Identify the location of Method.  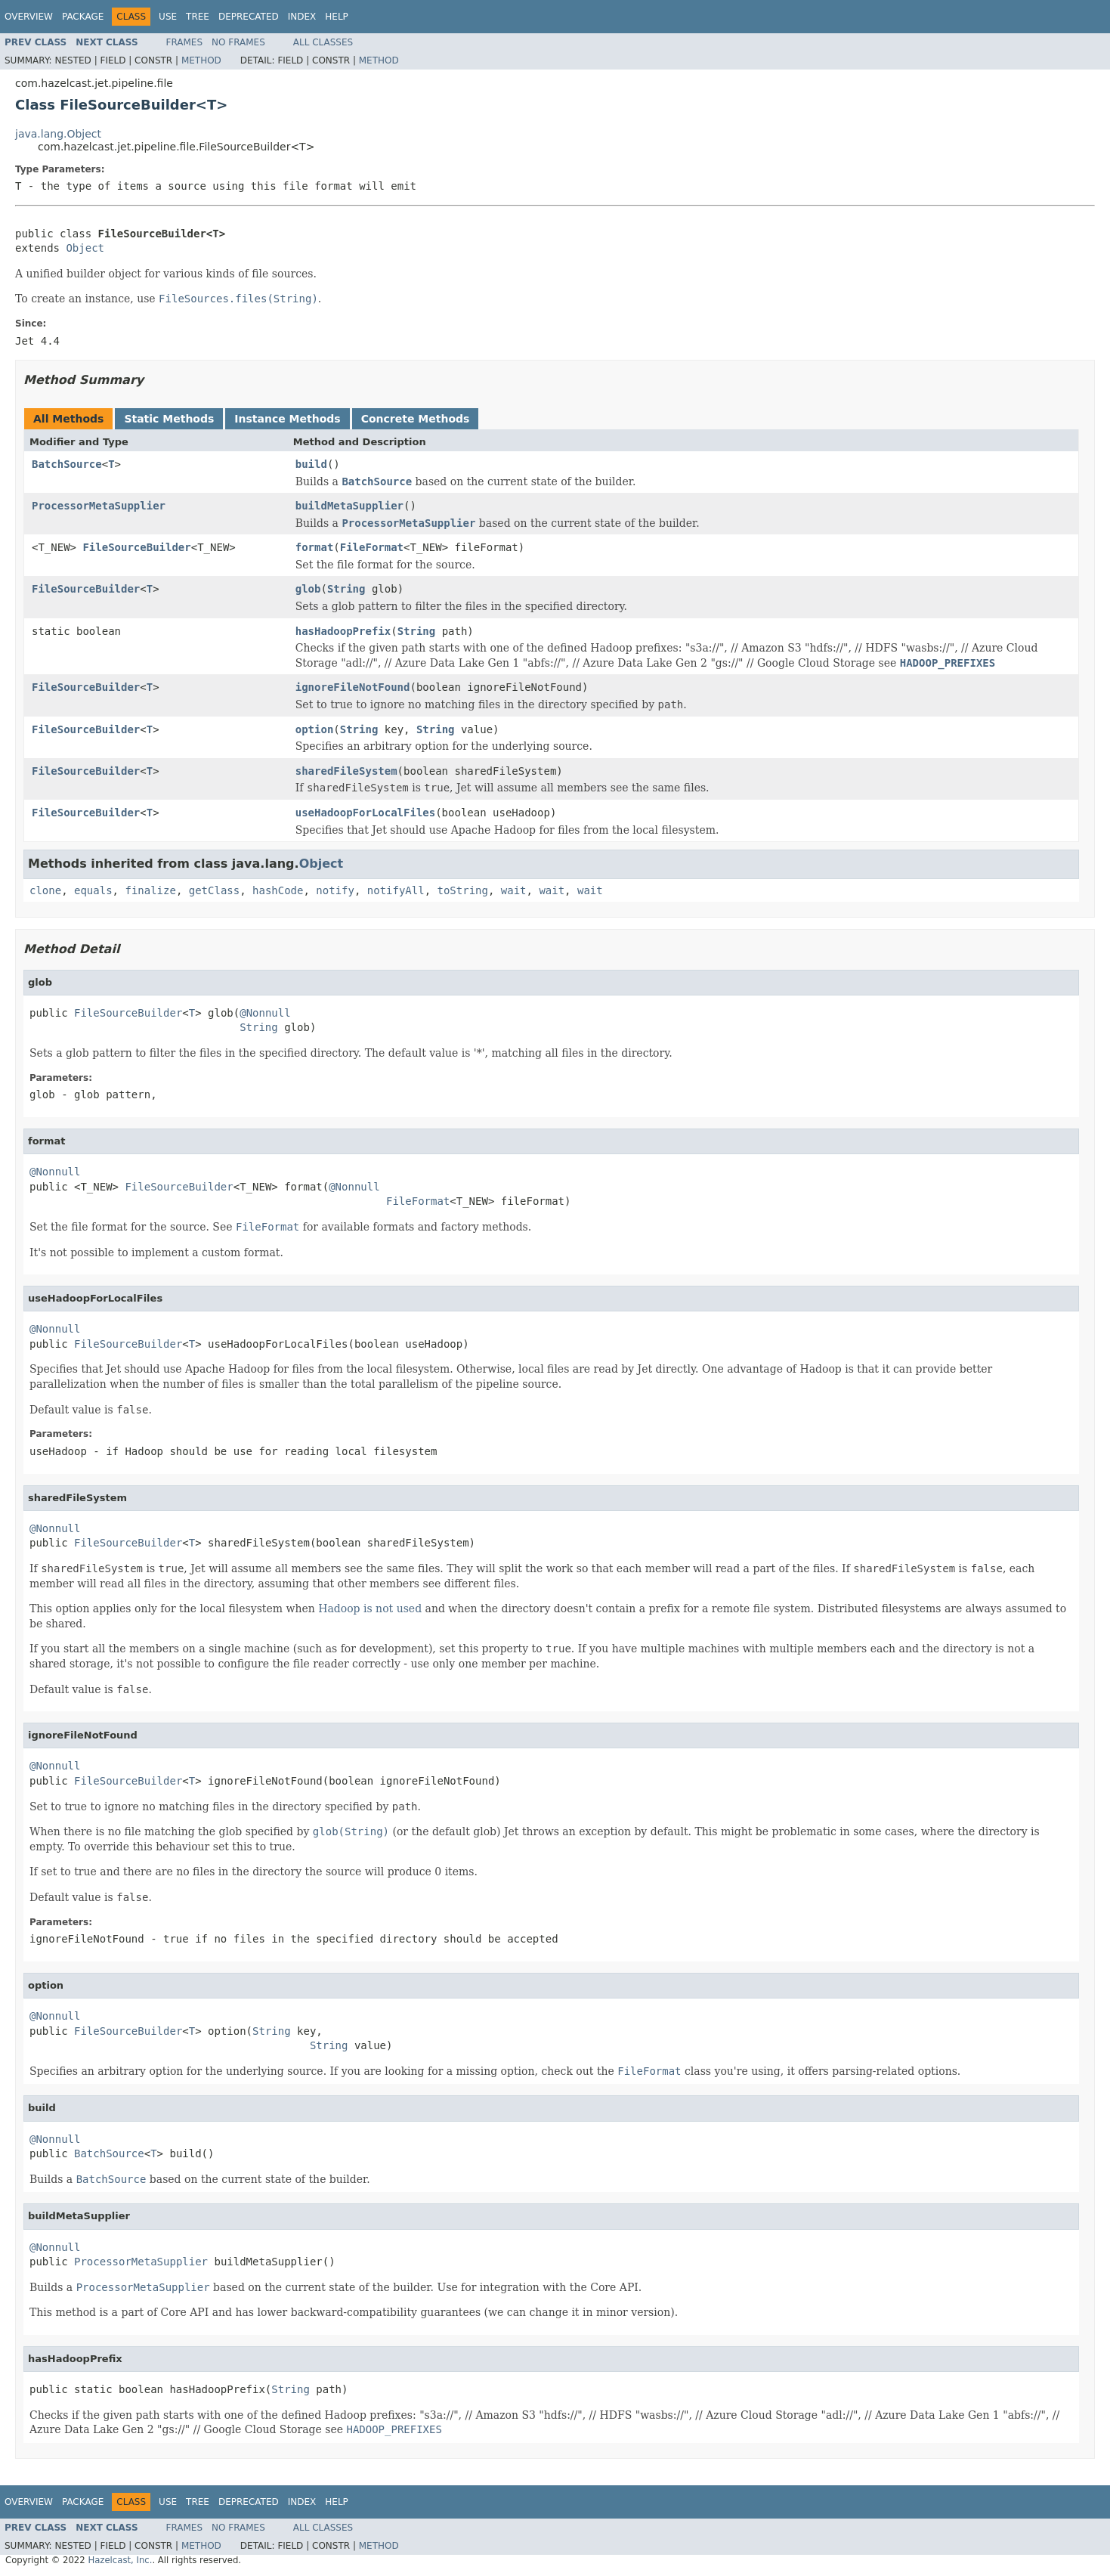
(201, 60).